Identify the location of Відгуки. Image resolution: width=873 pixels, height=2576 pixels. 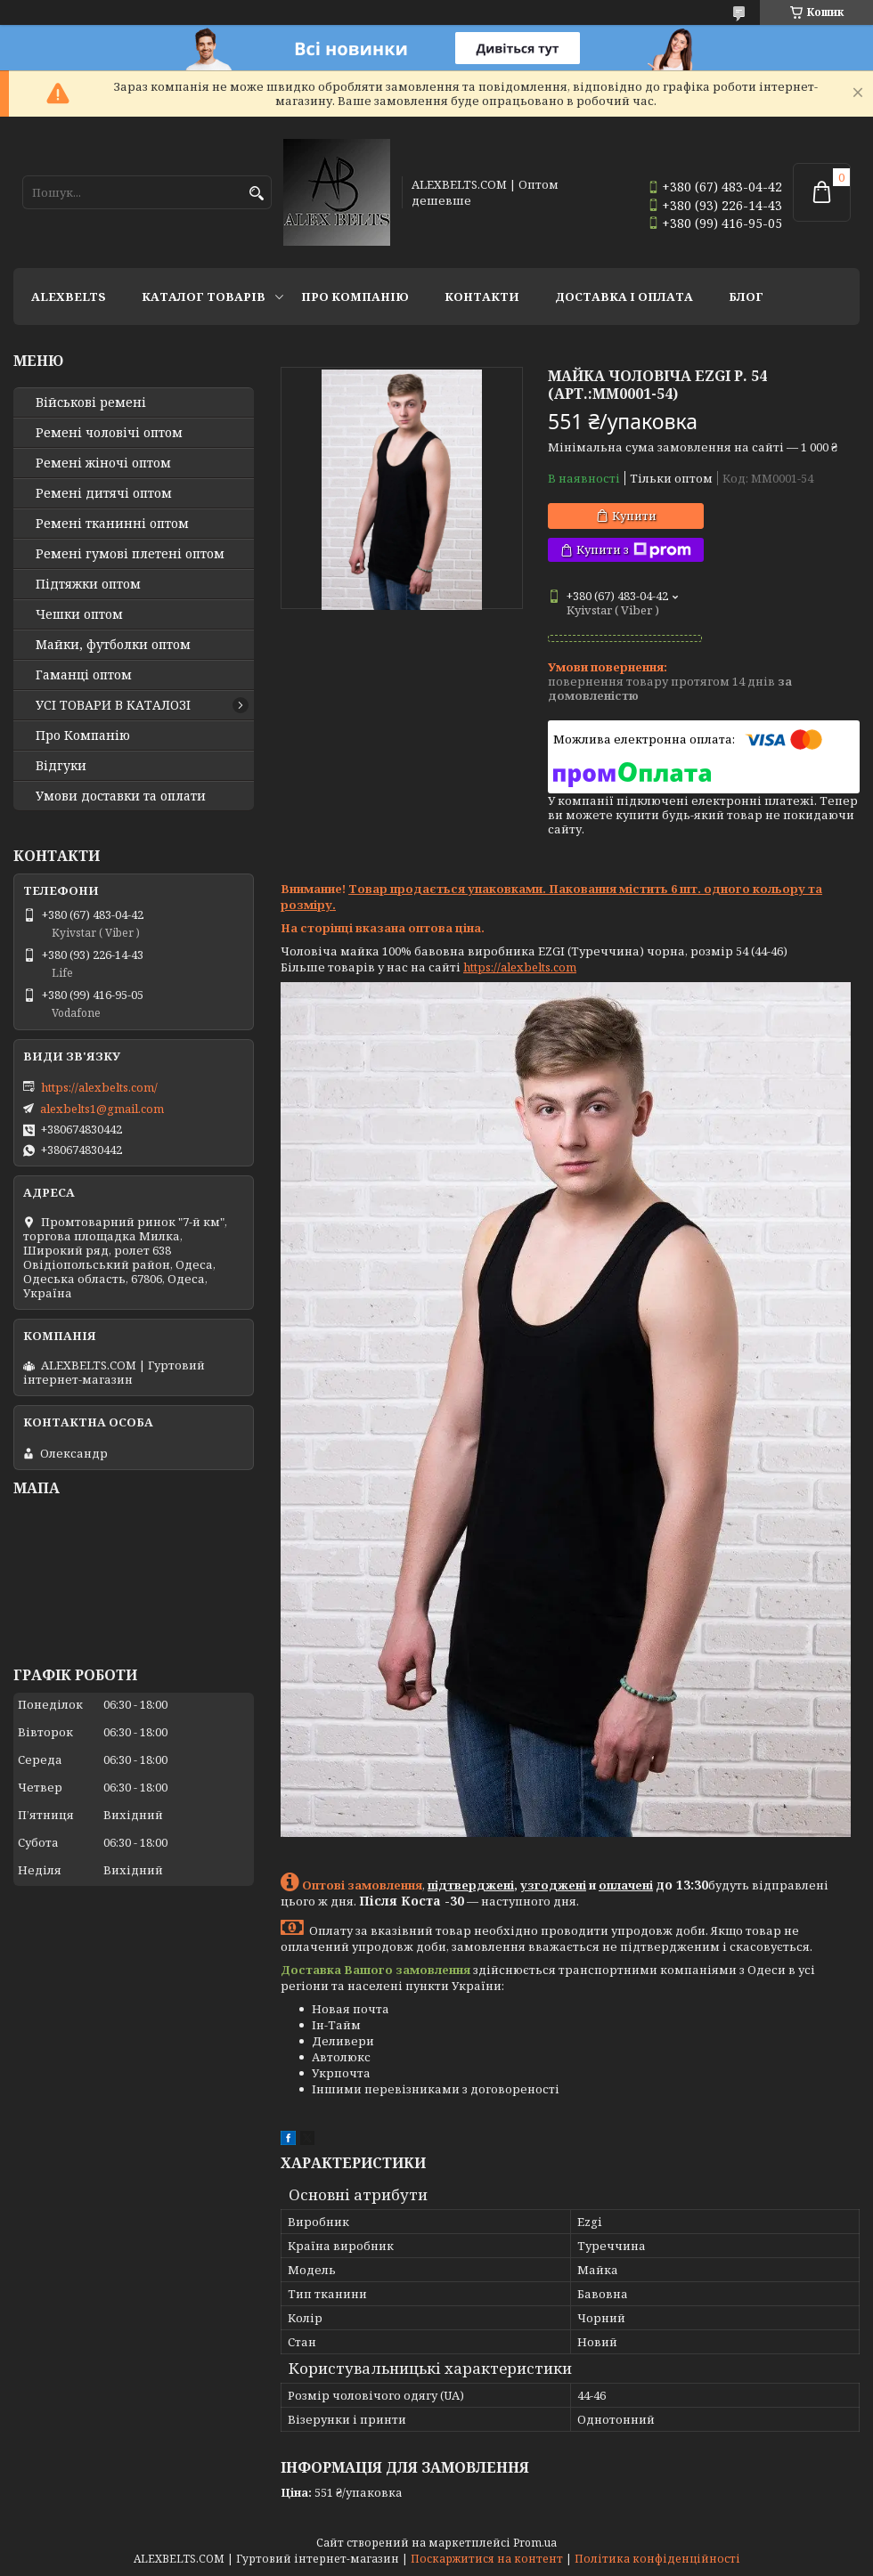
(61, 766).